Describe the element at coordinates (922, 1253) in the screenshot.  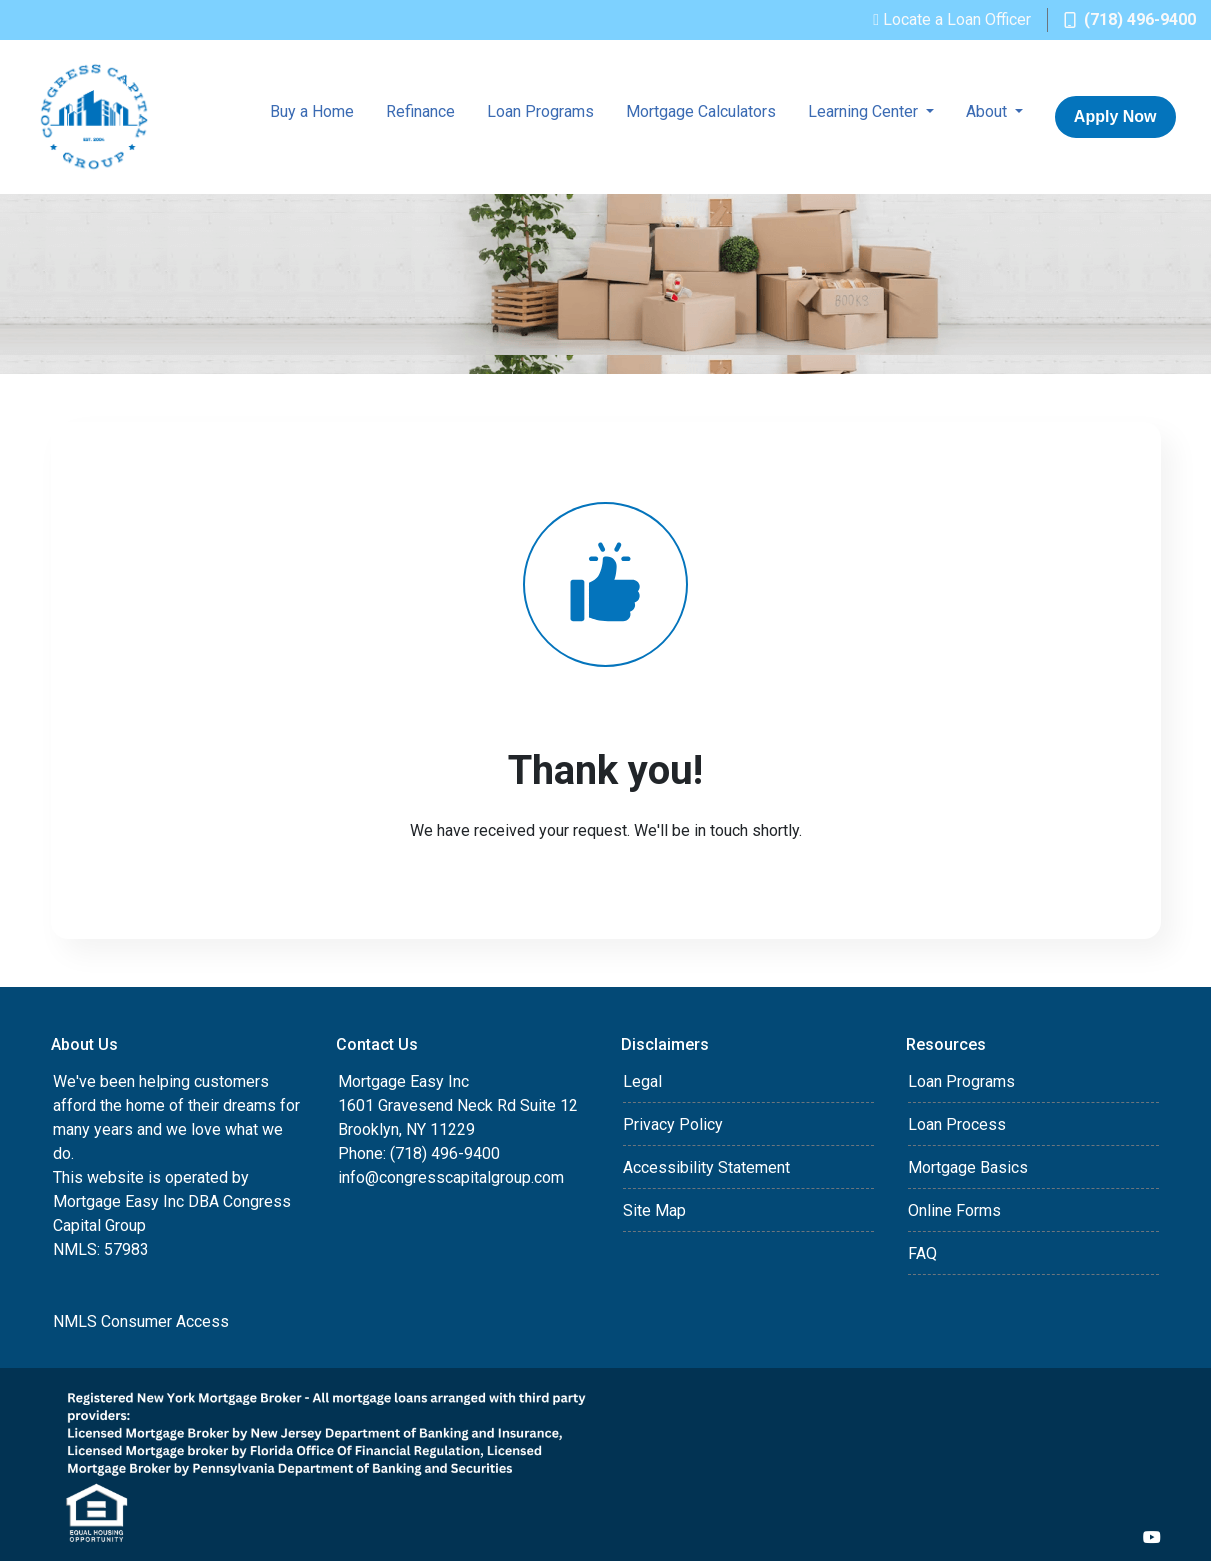
I see `FAQ` at that location.